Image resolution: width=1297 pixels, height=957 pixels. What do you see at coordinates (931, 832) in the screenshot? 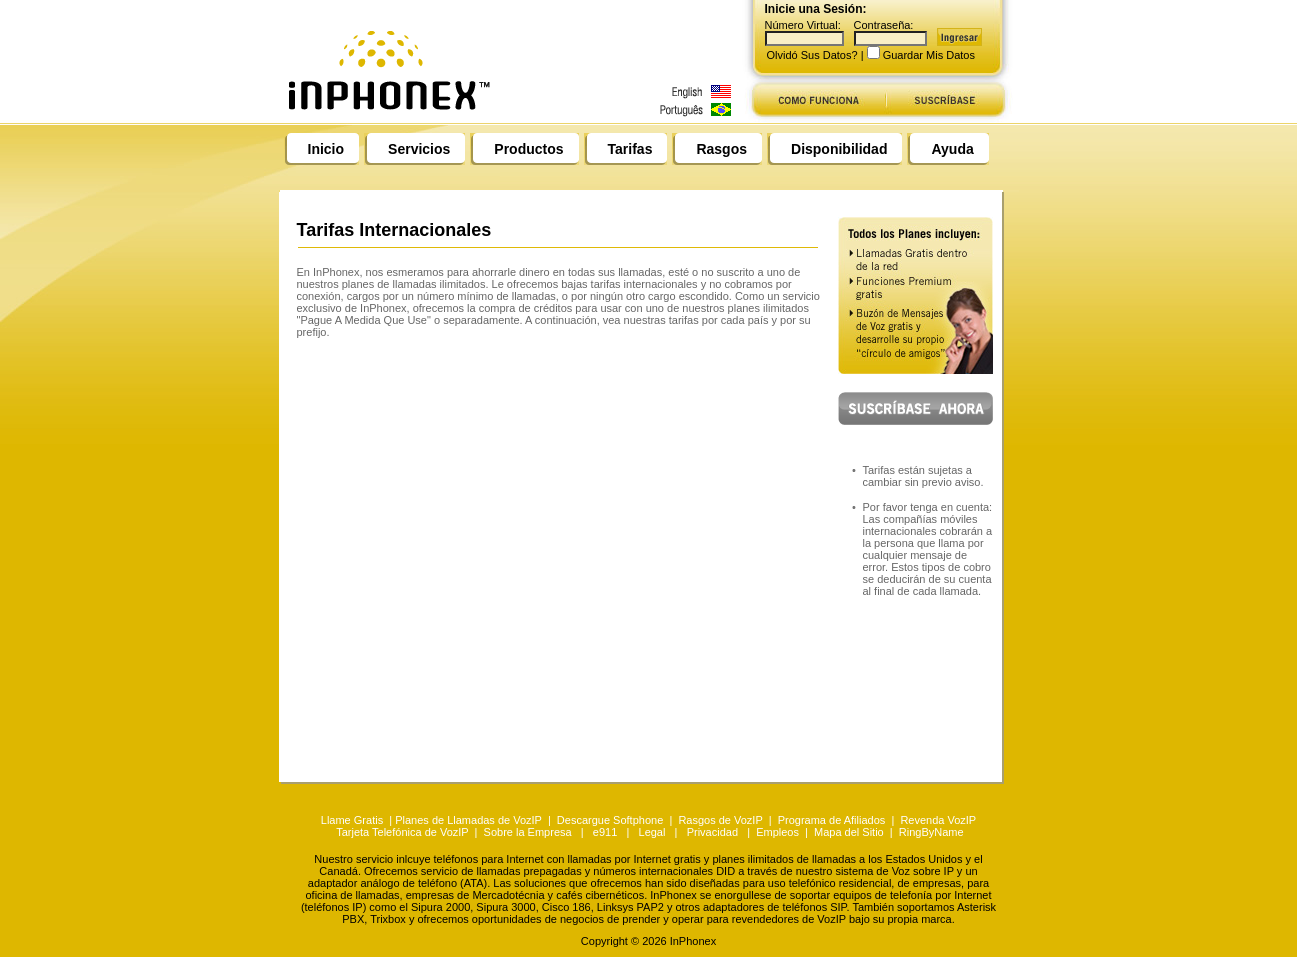
I see `RingByName` at bounding box center [931, 832].